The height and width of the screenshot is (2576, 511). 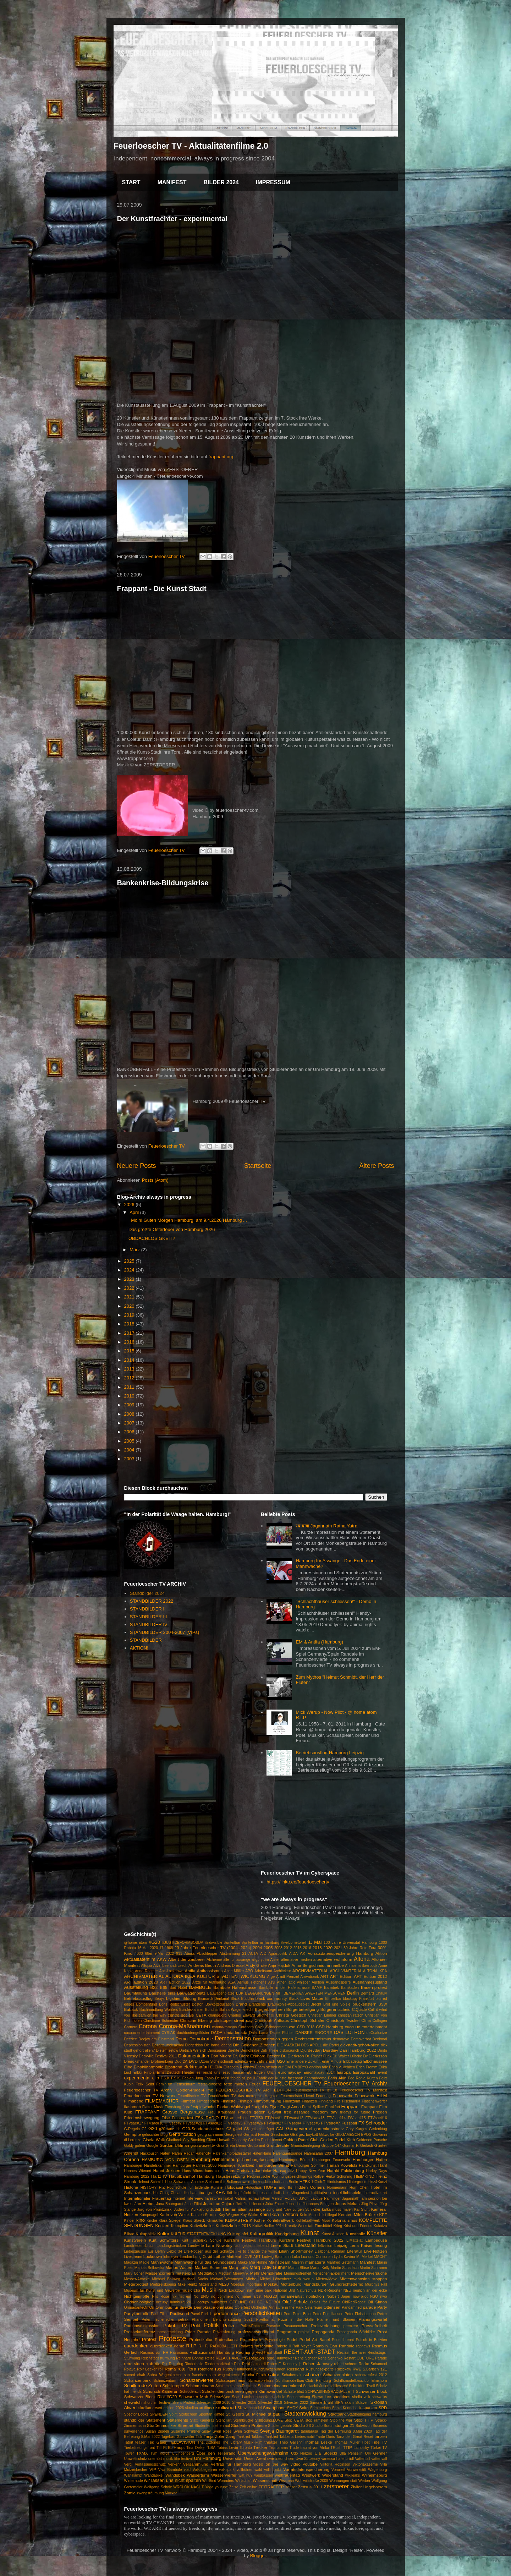 I want to click on Blinzelbar, so click(x=333, y=1999).